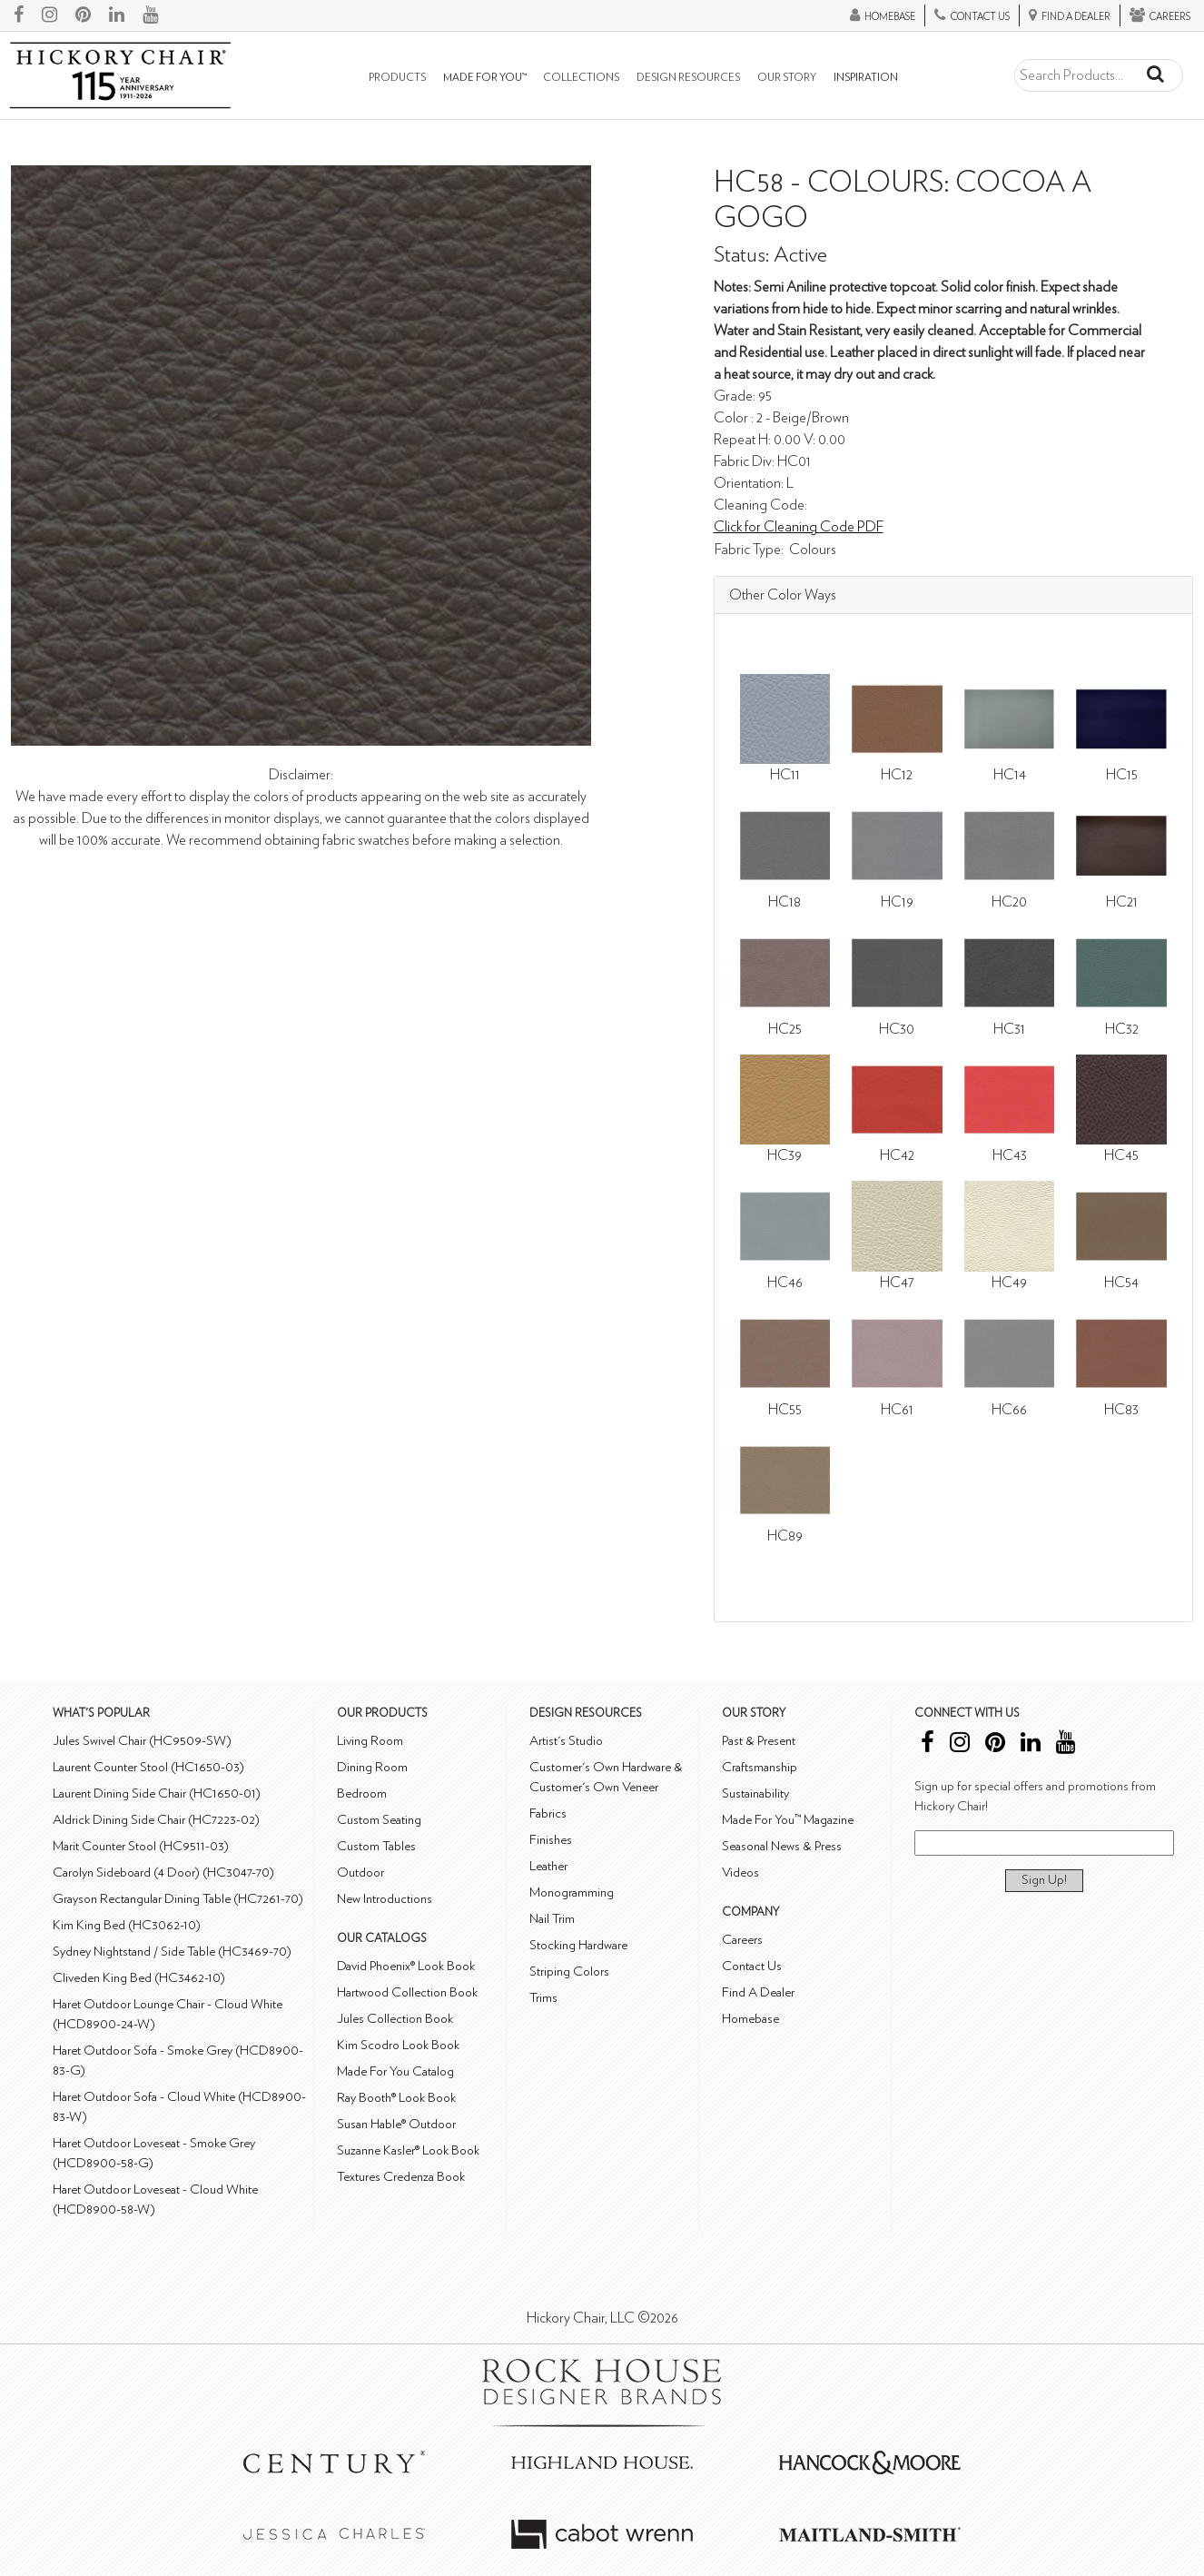 The height and width of the screenshot is (2576, 1204). What do you see at coordinates (156, 1820) in the screenshot?
I see `Aldrick Dining Side Chair (HC7223-02)` at bounding box center [156, 1820].